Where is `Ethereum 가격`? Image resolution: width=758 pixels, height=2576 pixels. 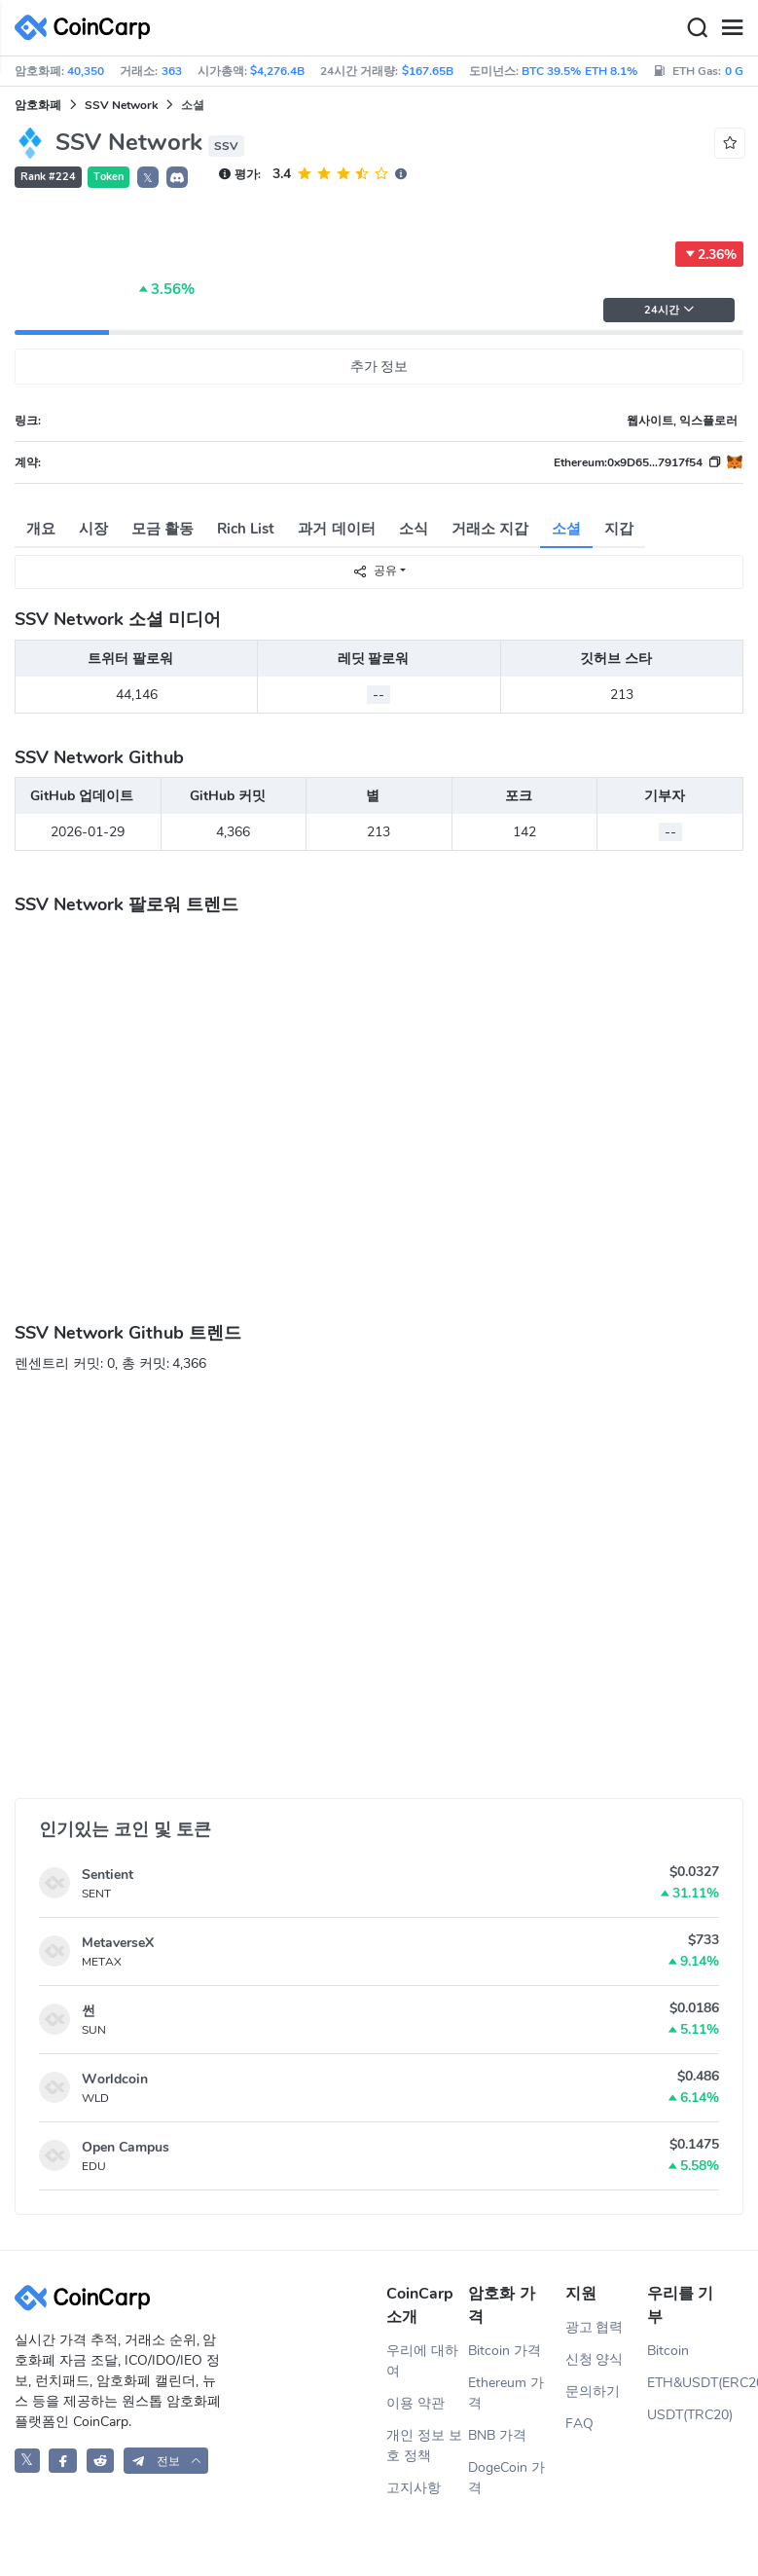 Ethereum 가격 is located at coordinates (506, 2393).